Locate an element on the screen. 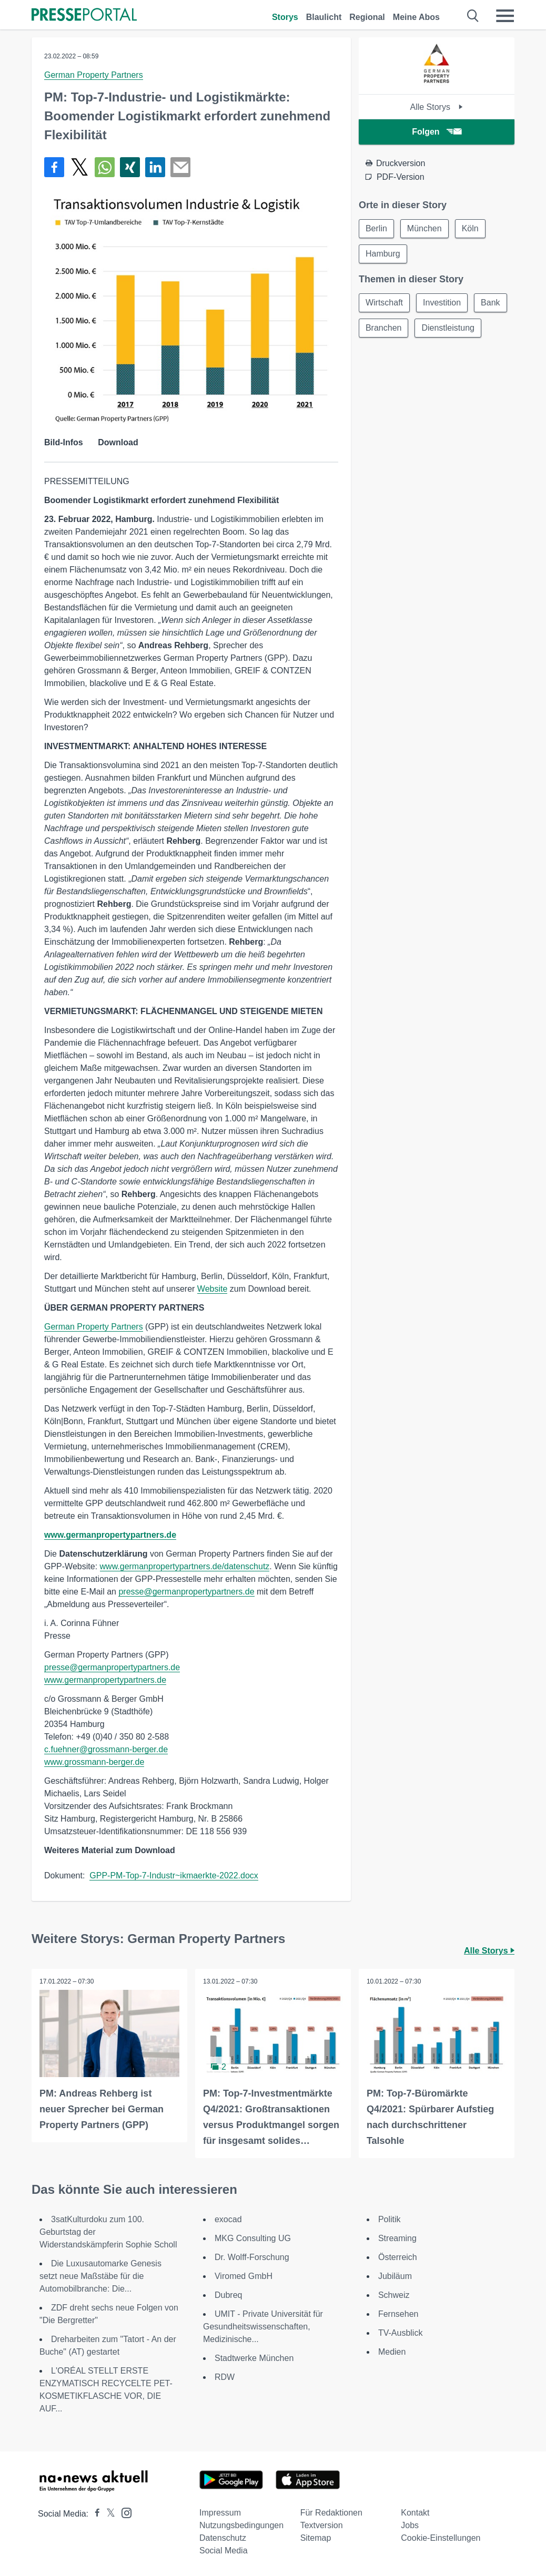 The height and width of the screenshot is (2576, 546). Die Luxusautomarke Genesis setzt neue Maßstäbe für die Automobilbranche: Die... is located at coordinates (100, 2276).